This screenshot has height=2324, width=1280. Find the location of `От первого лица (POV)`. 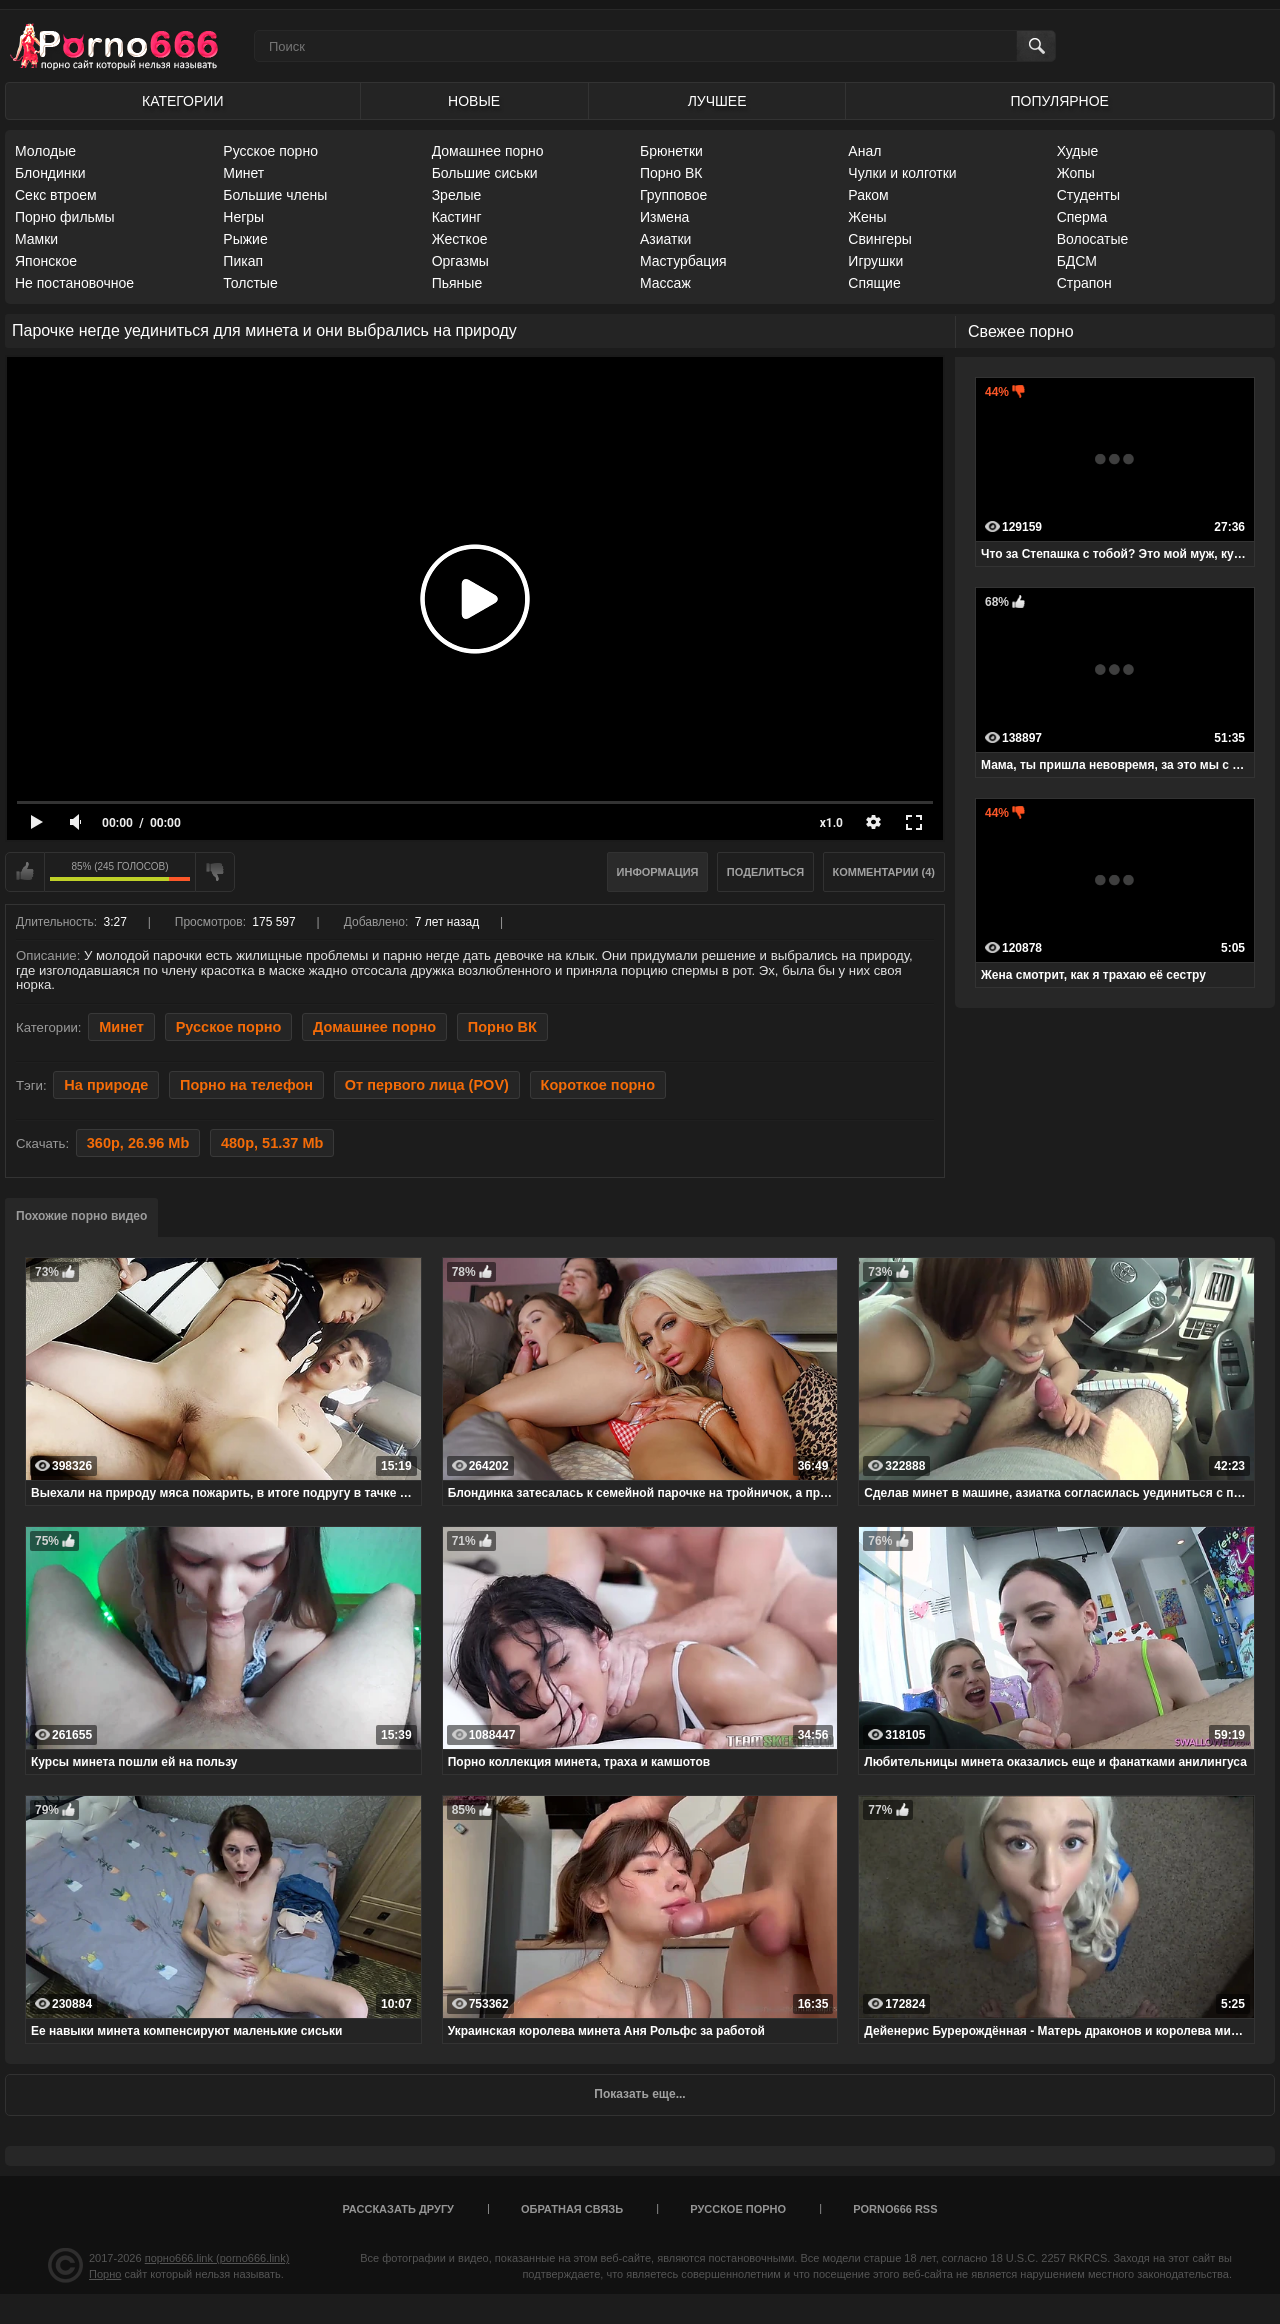

От первого лица (POV) is located at coordinates (427, 1085).